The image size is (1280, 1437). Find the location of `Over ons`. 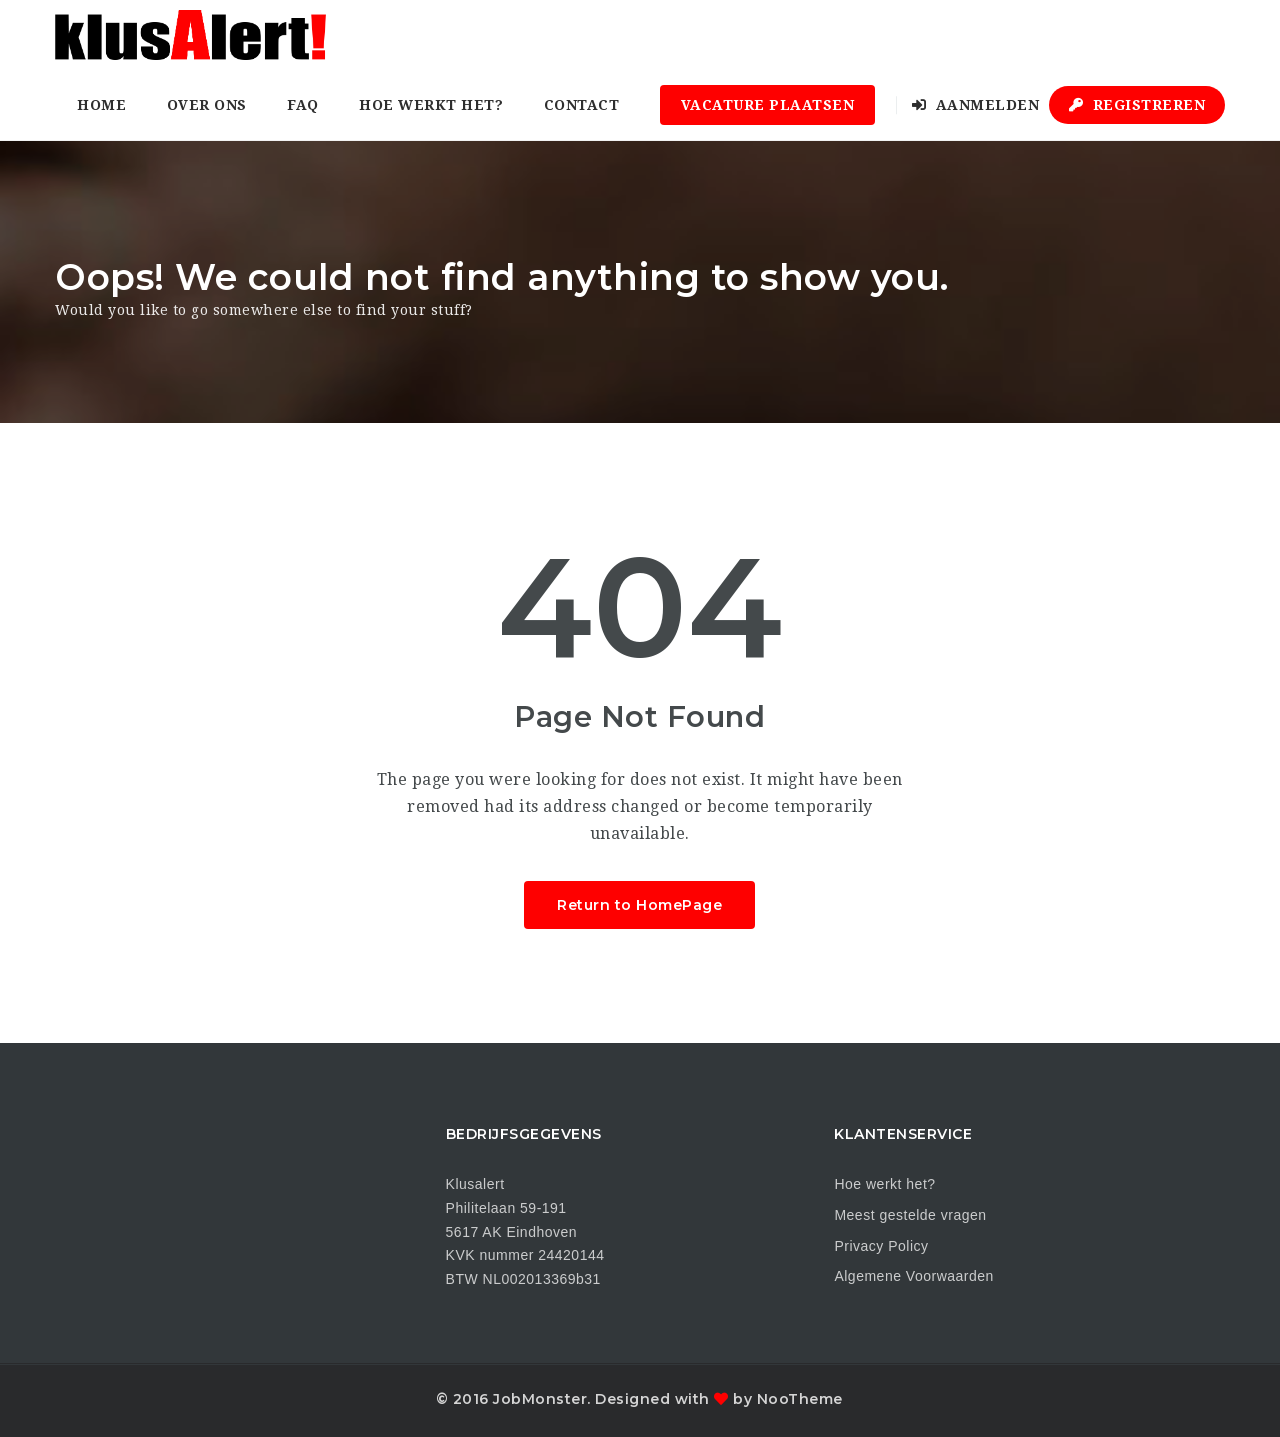

Over ons is located at coordinates (207, 105).